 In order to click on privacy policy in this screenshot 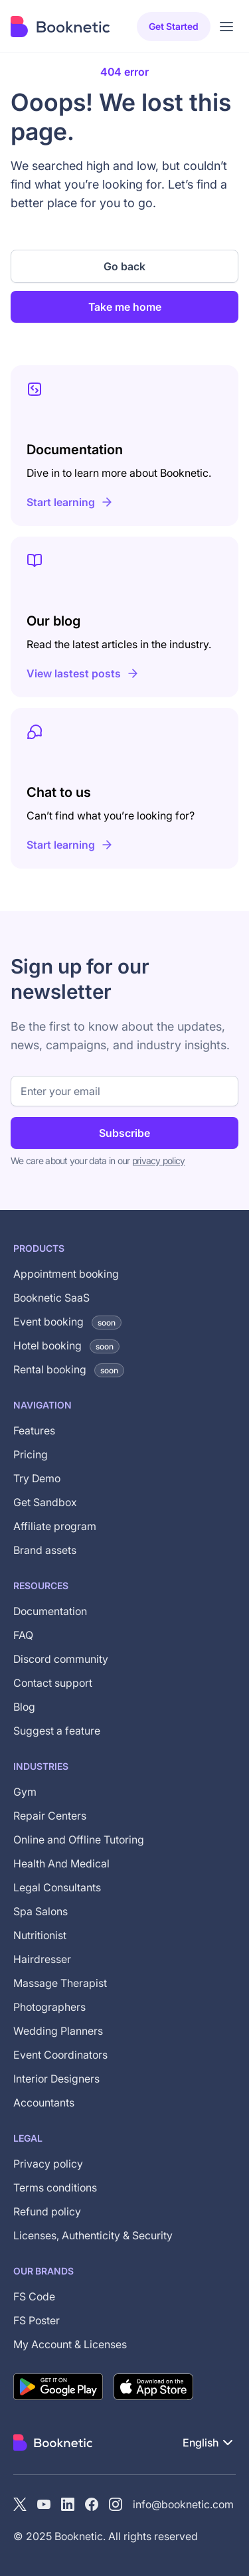, I will do `click(158, 1160)`.